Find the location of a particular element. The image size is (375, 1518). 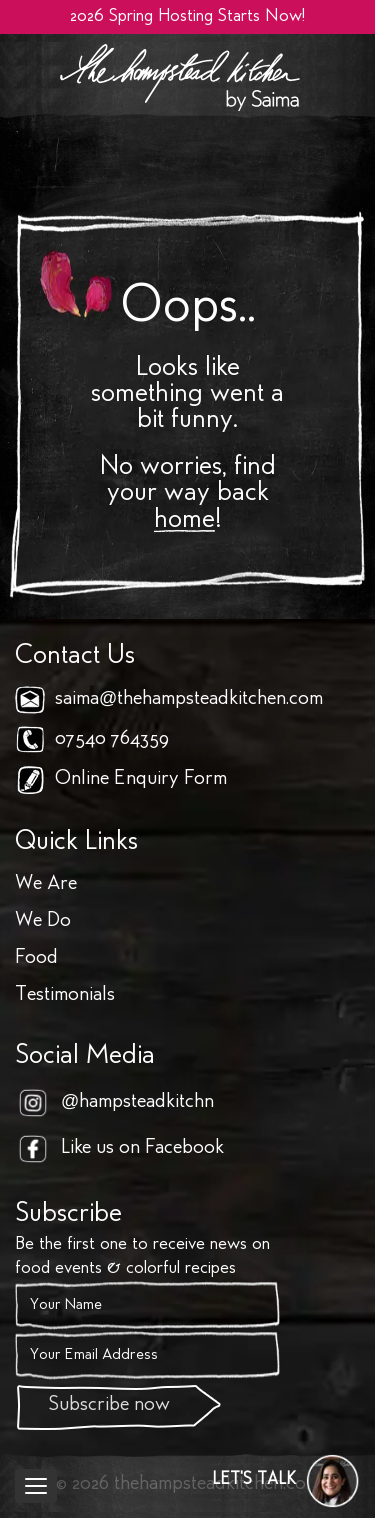

[Name] is located at coordinates (147, 1306).